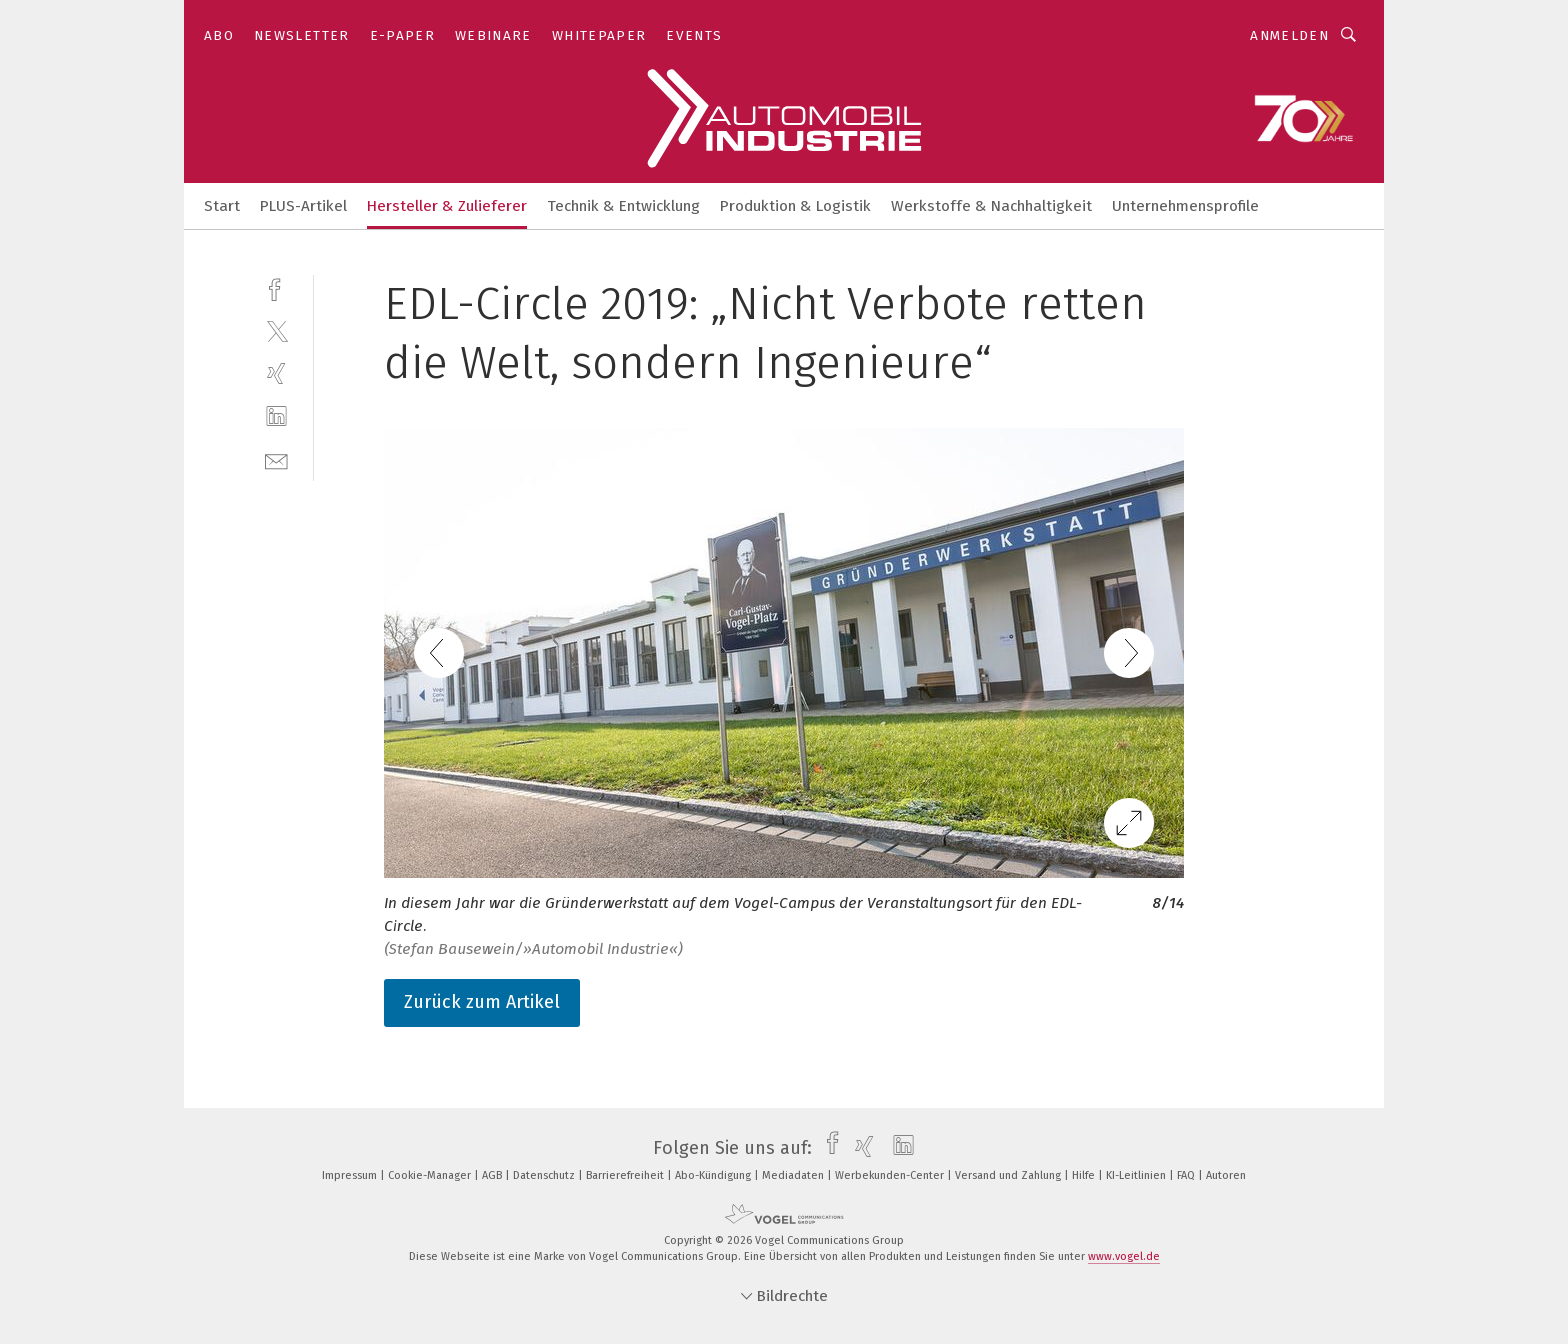 The height and width of the screenshot is (1344, 1568). What do you see at coordinates (891, 1175) in the screenshot?
I see `Werbekunden-Center` at bounding box center [891, 1175].